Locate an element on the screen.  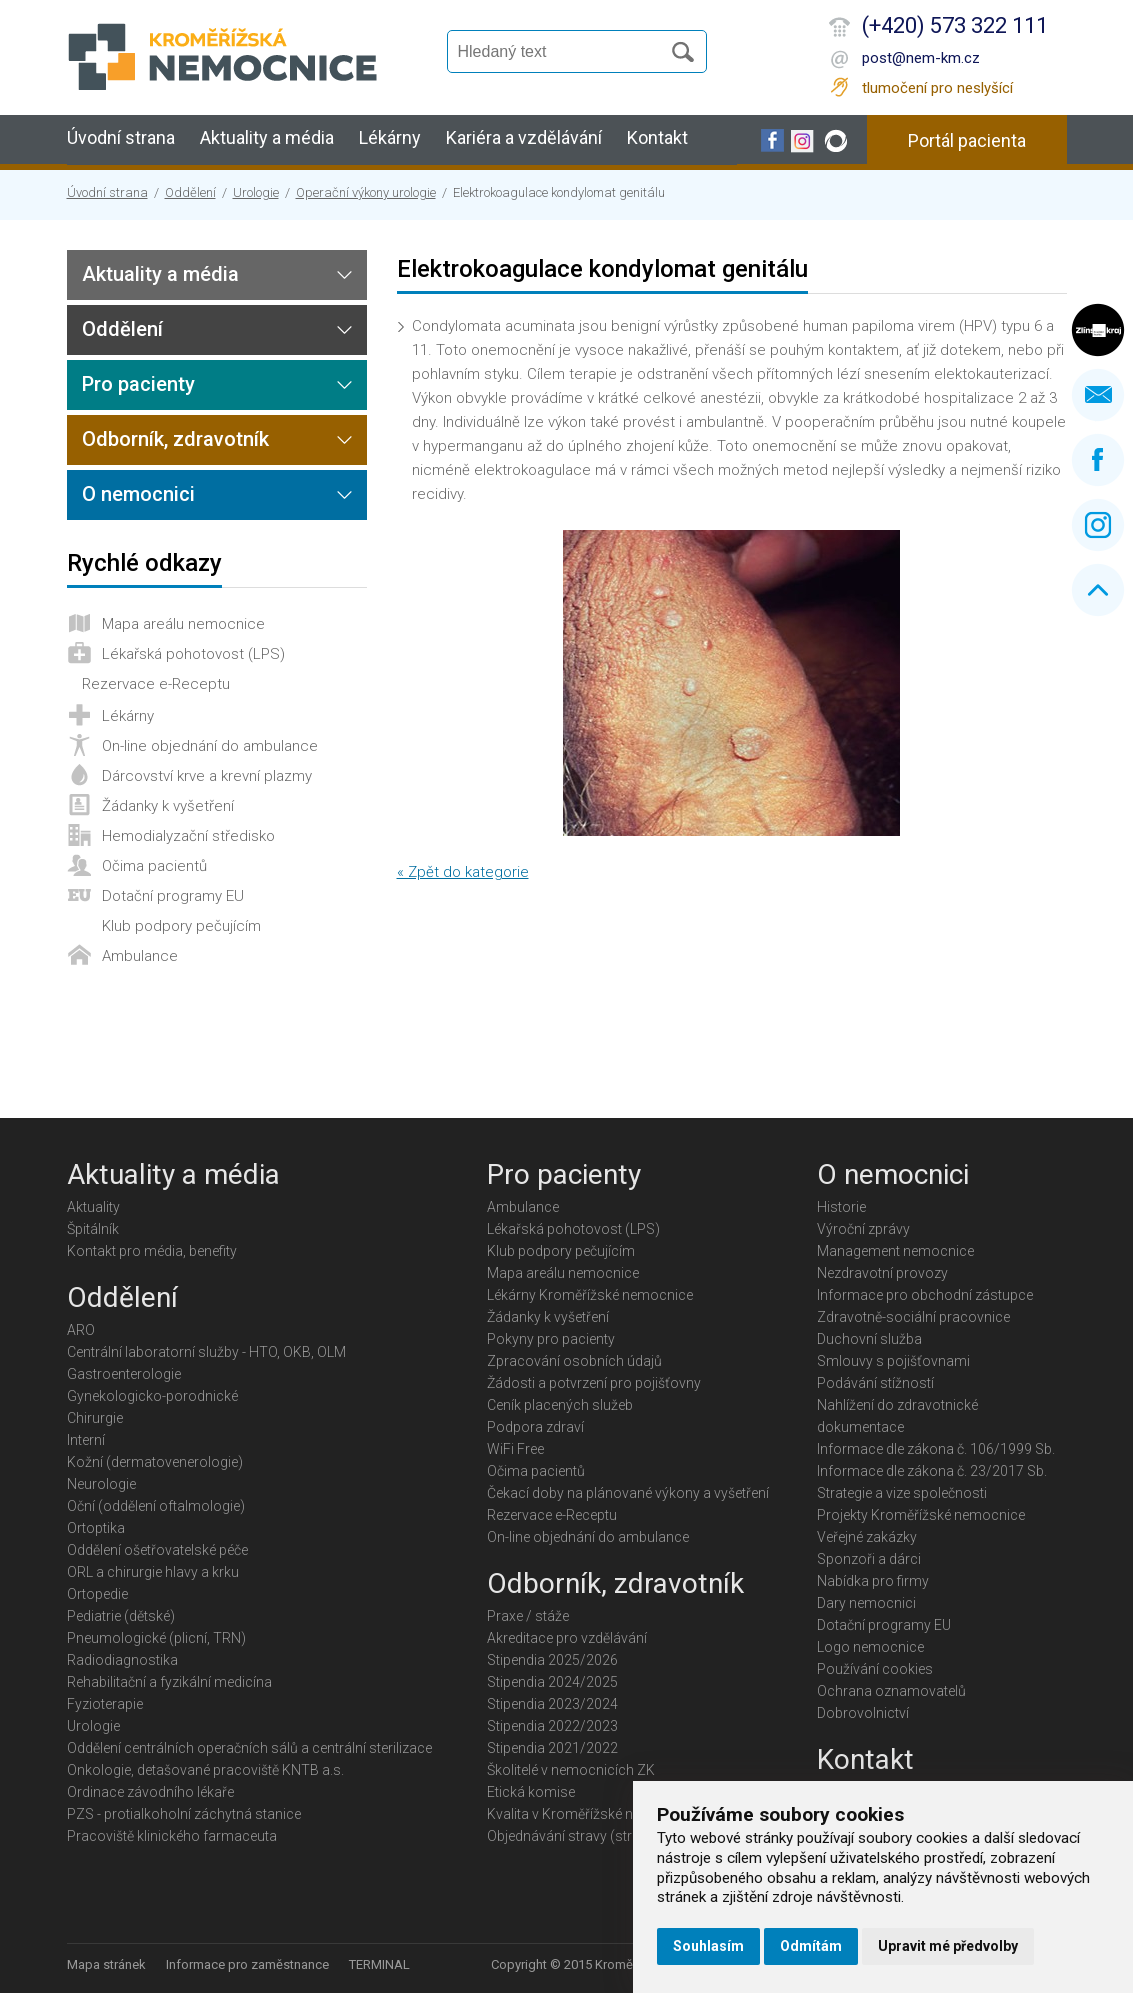
Pracoviště klinického farmaceuta is located at coordinates (172, 1836).